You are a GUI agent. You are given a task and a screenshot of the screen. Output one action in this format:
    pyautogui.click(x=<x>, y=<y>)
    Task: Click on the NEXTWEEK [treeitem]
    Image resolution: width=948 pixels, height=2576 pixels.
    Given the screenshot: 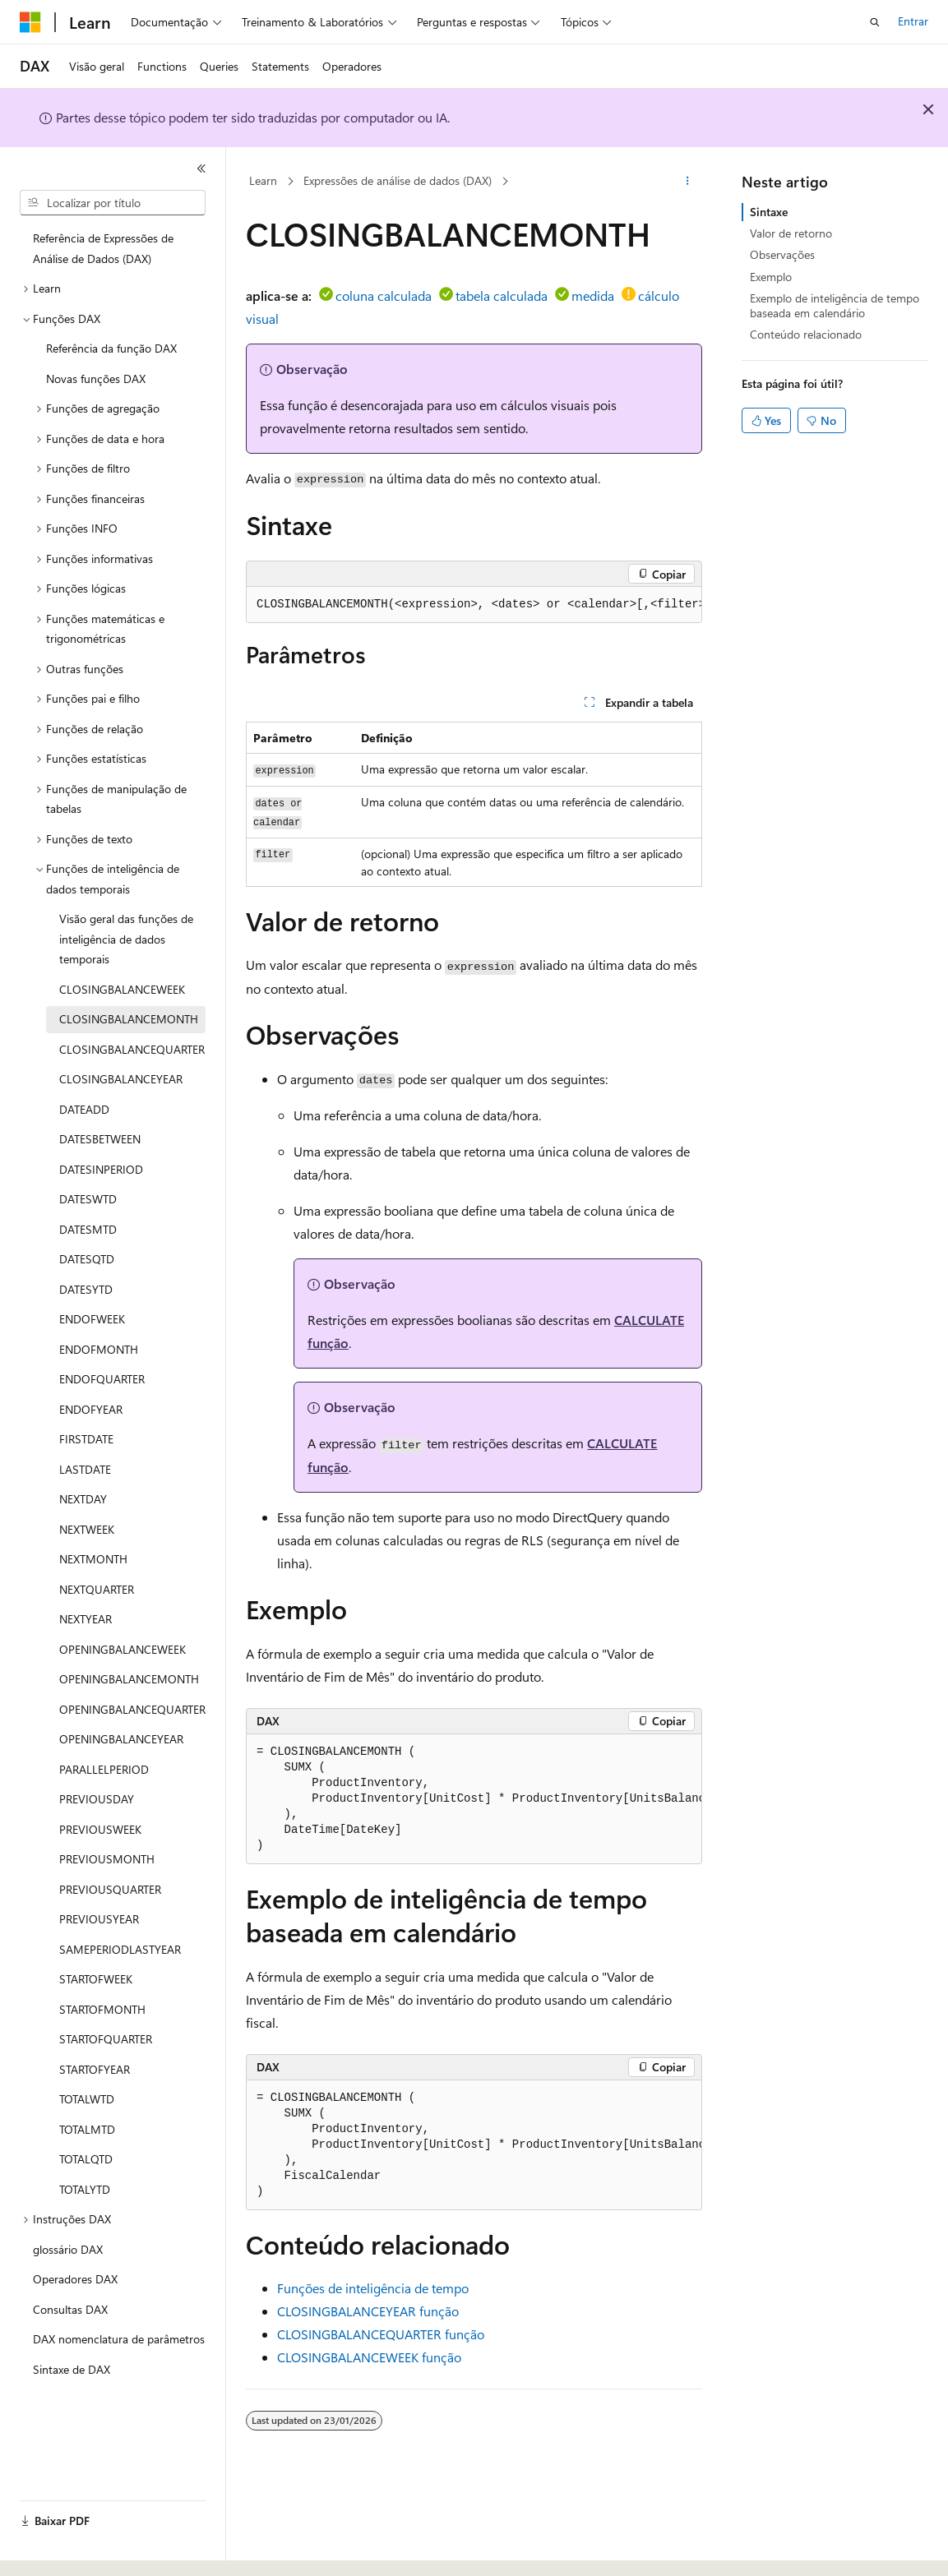 What is the action you would take?
    pyautogui.click(x=86, y=1529)
    